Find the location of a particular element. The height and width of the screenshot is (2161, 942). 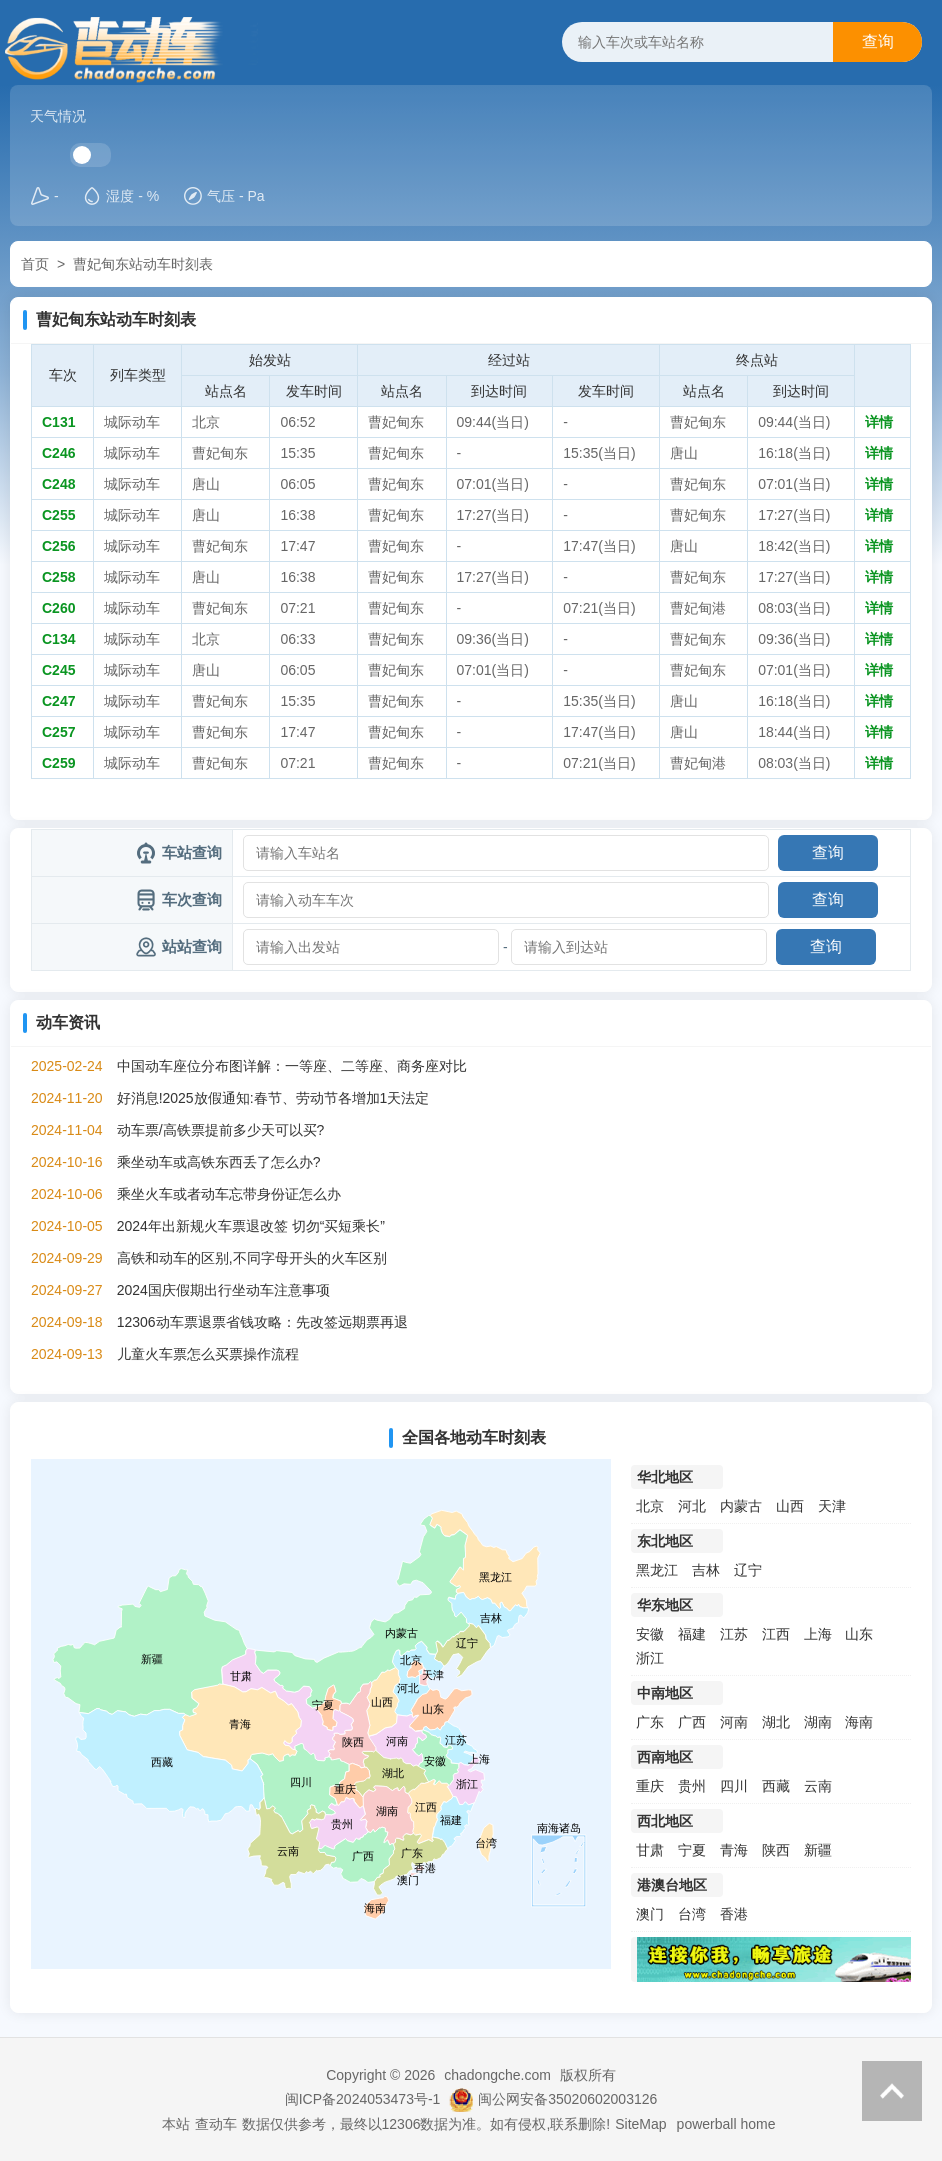

福建 is located at coordinates (692, 1634).